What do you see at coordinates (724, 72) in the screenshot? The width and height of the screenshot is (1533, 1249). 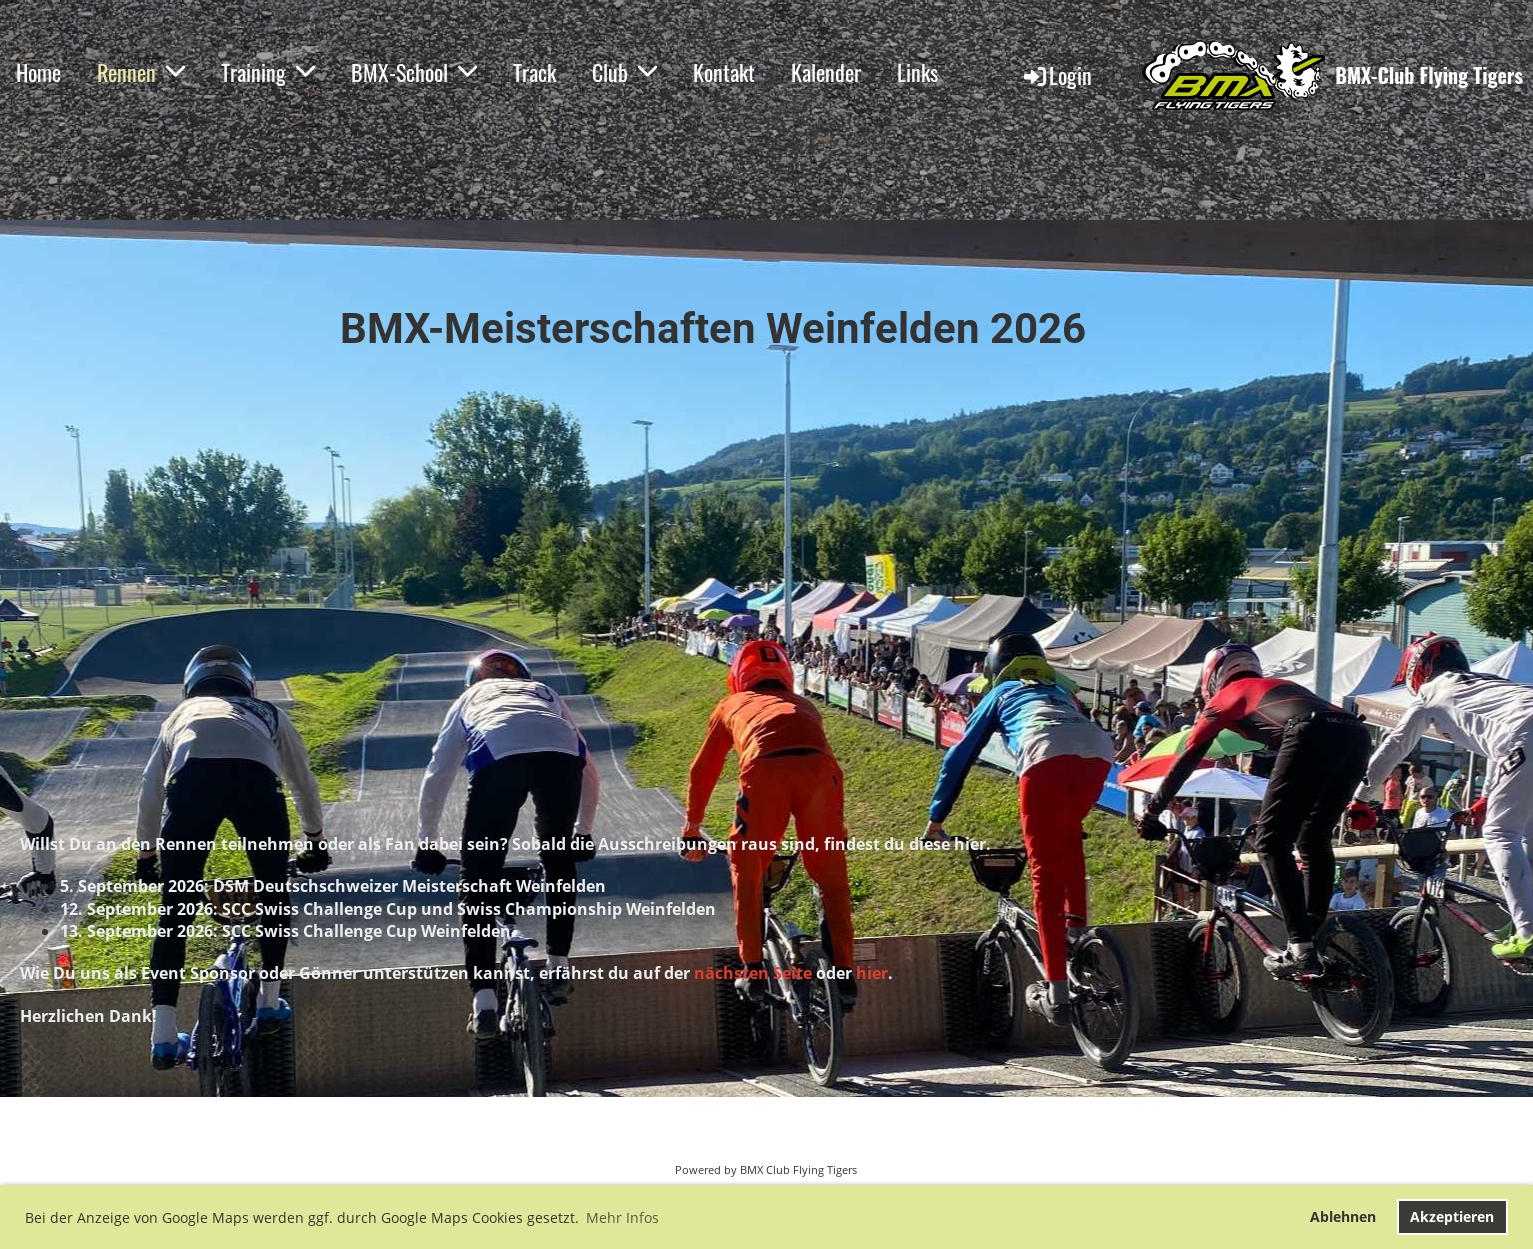 I see `Kontakt` at bounding box center [724, 72].